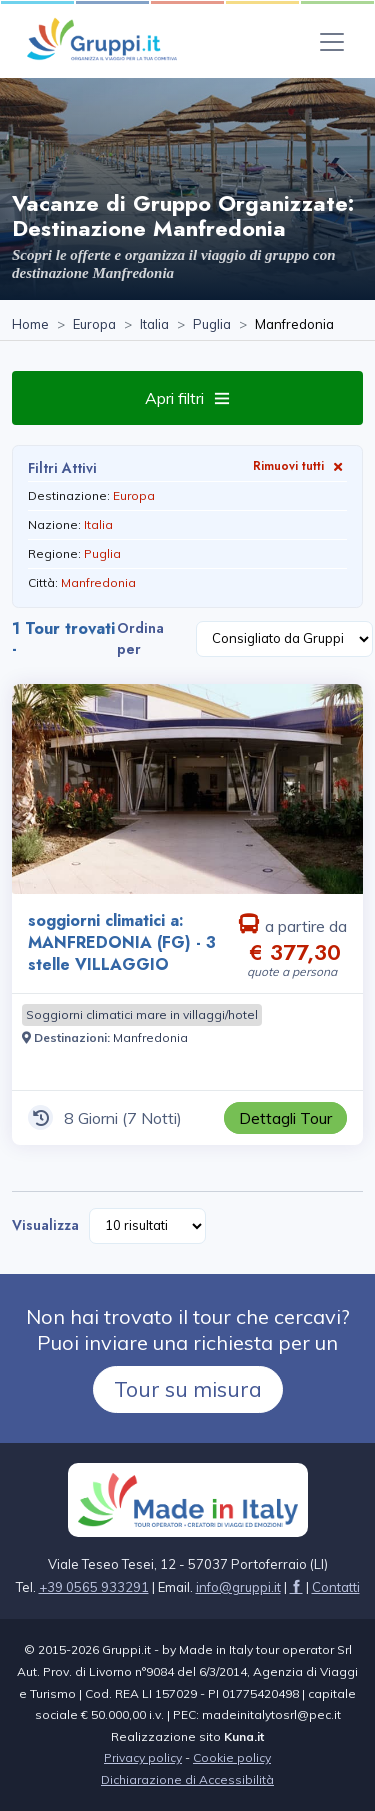  Describe the element at coordinates (45, 1225) in the screenshot. I see `Visualizza` at that location.